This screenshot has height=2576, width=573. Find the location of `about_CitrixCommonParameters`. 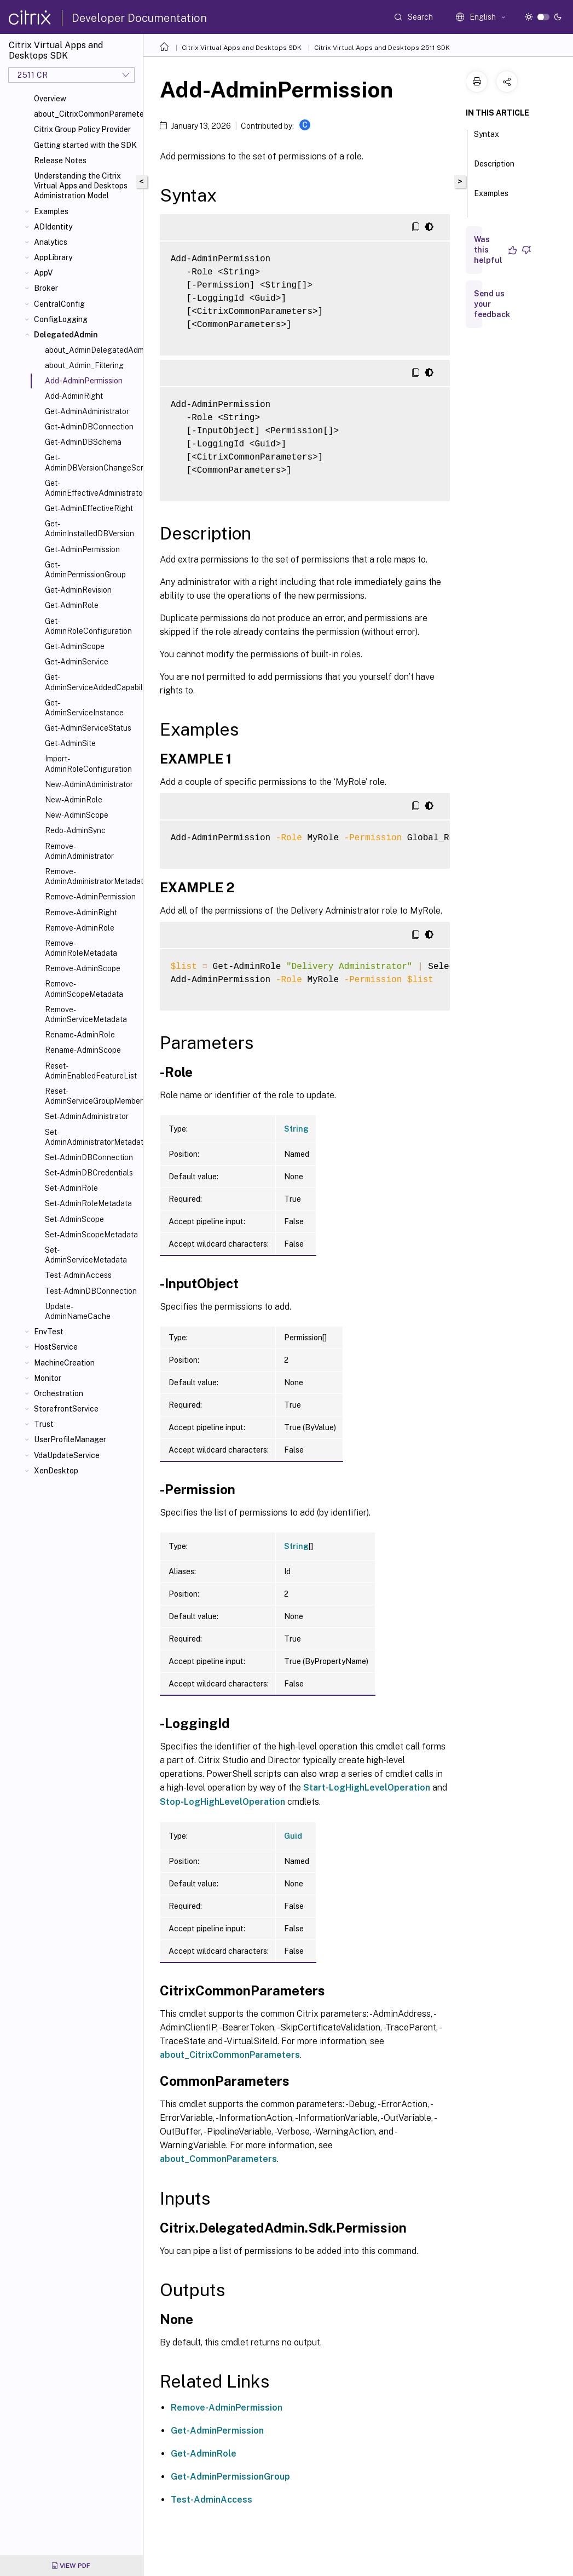

about_CitrixCommonParameters is located at coordinates (86, 114).